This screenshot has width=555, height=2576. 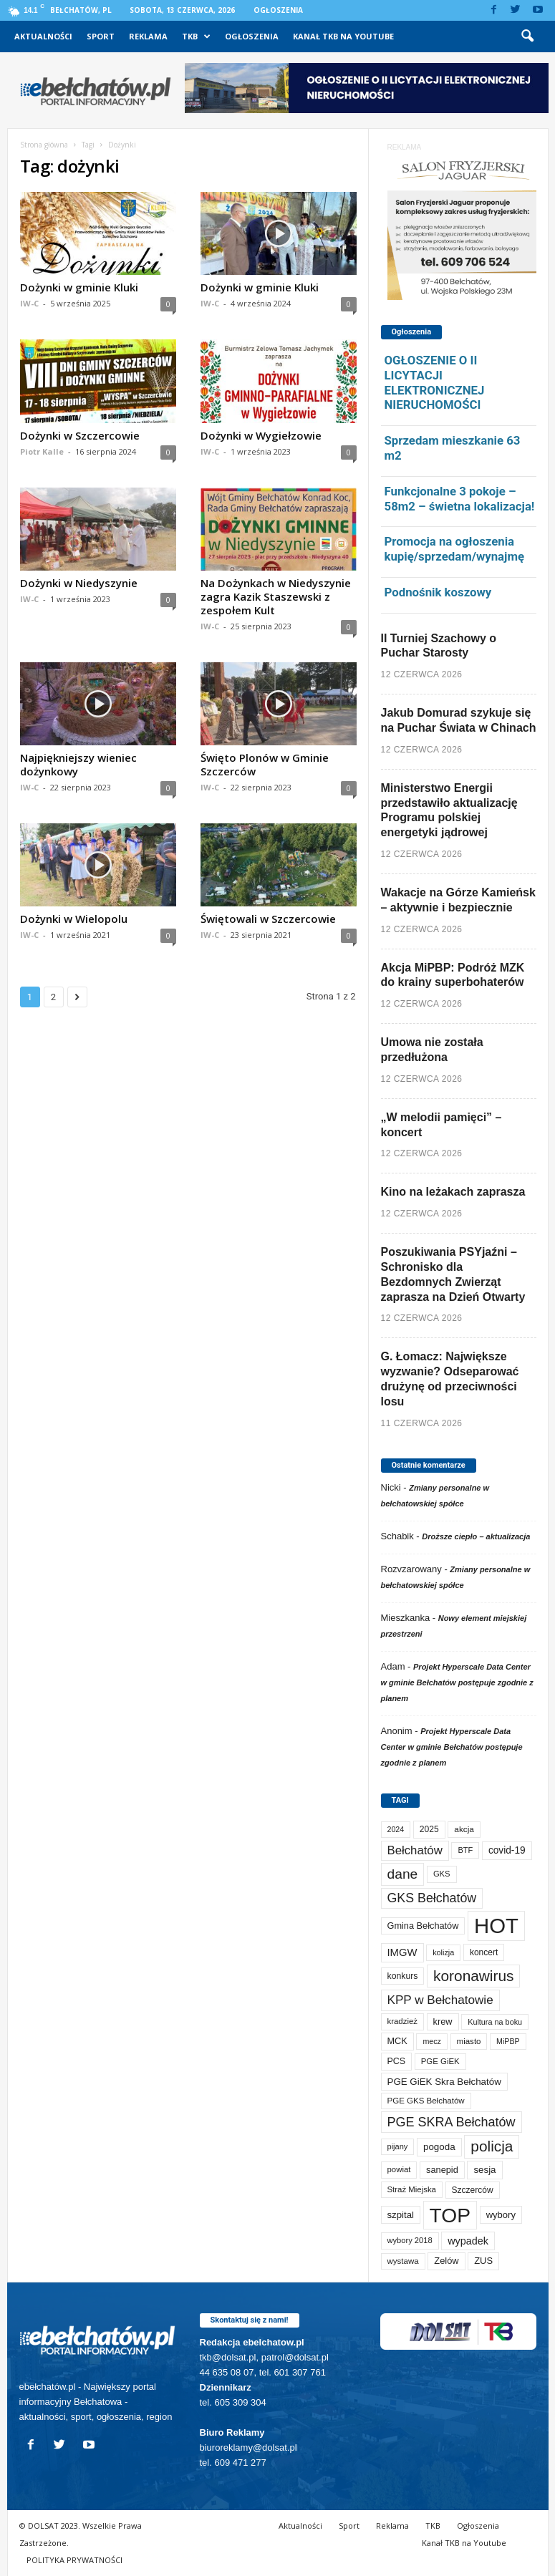 I want to click on wybory 2018 [wybory 2018 (65 elementów)], so click(x=410, y=2240).